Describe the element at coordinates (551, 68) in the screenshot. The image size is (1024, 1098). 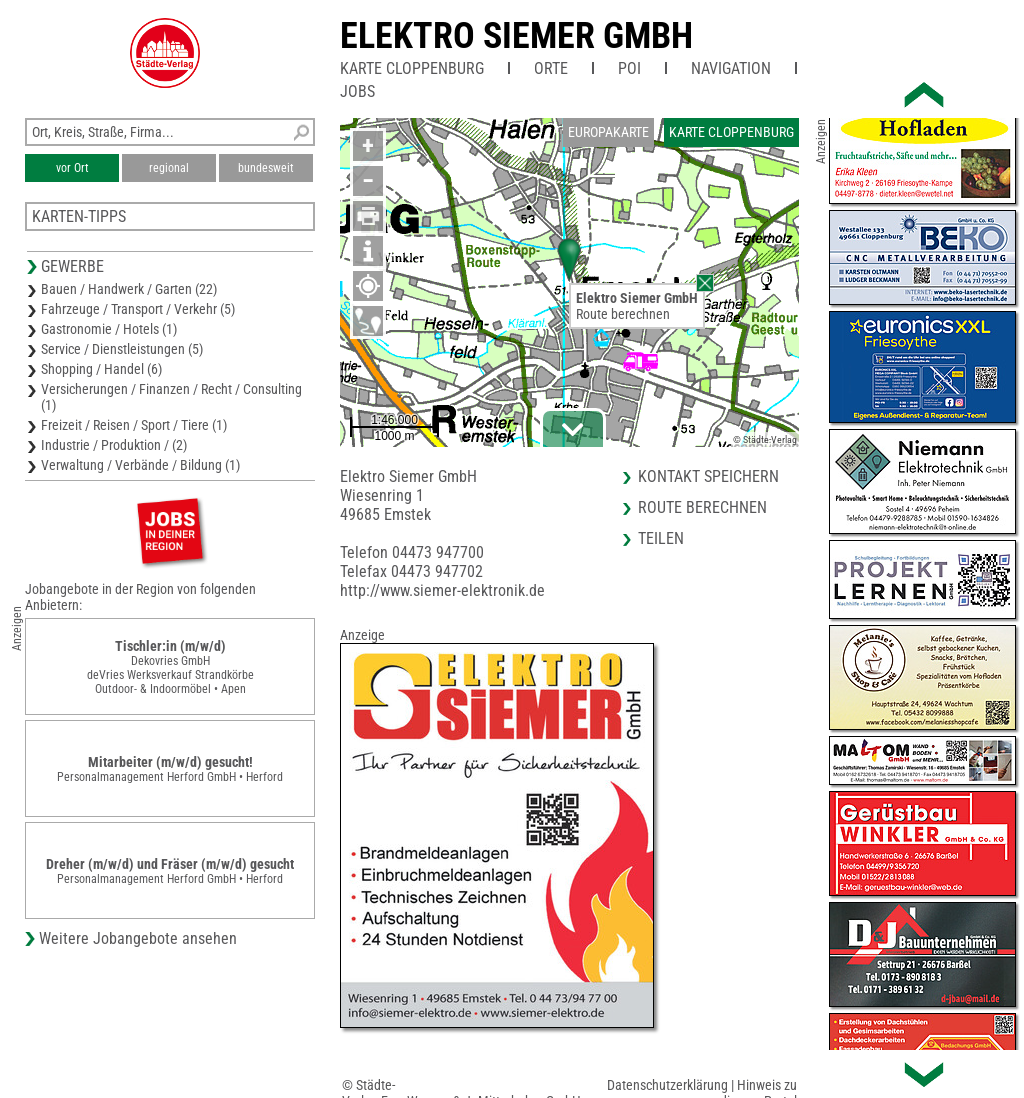
I see `Orte` at that location.